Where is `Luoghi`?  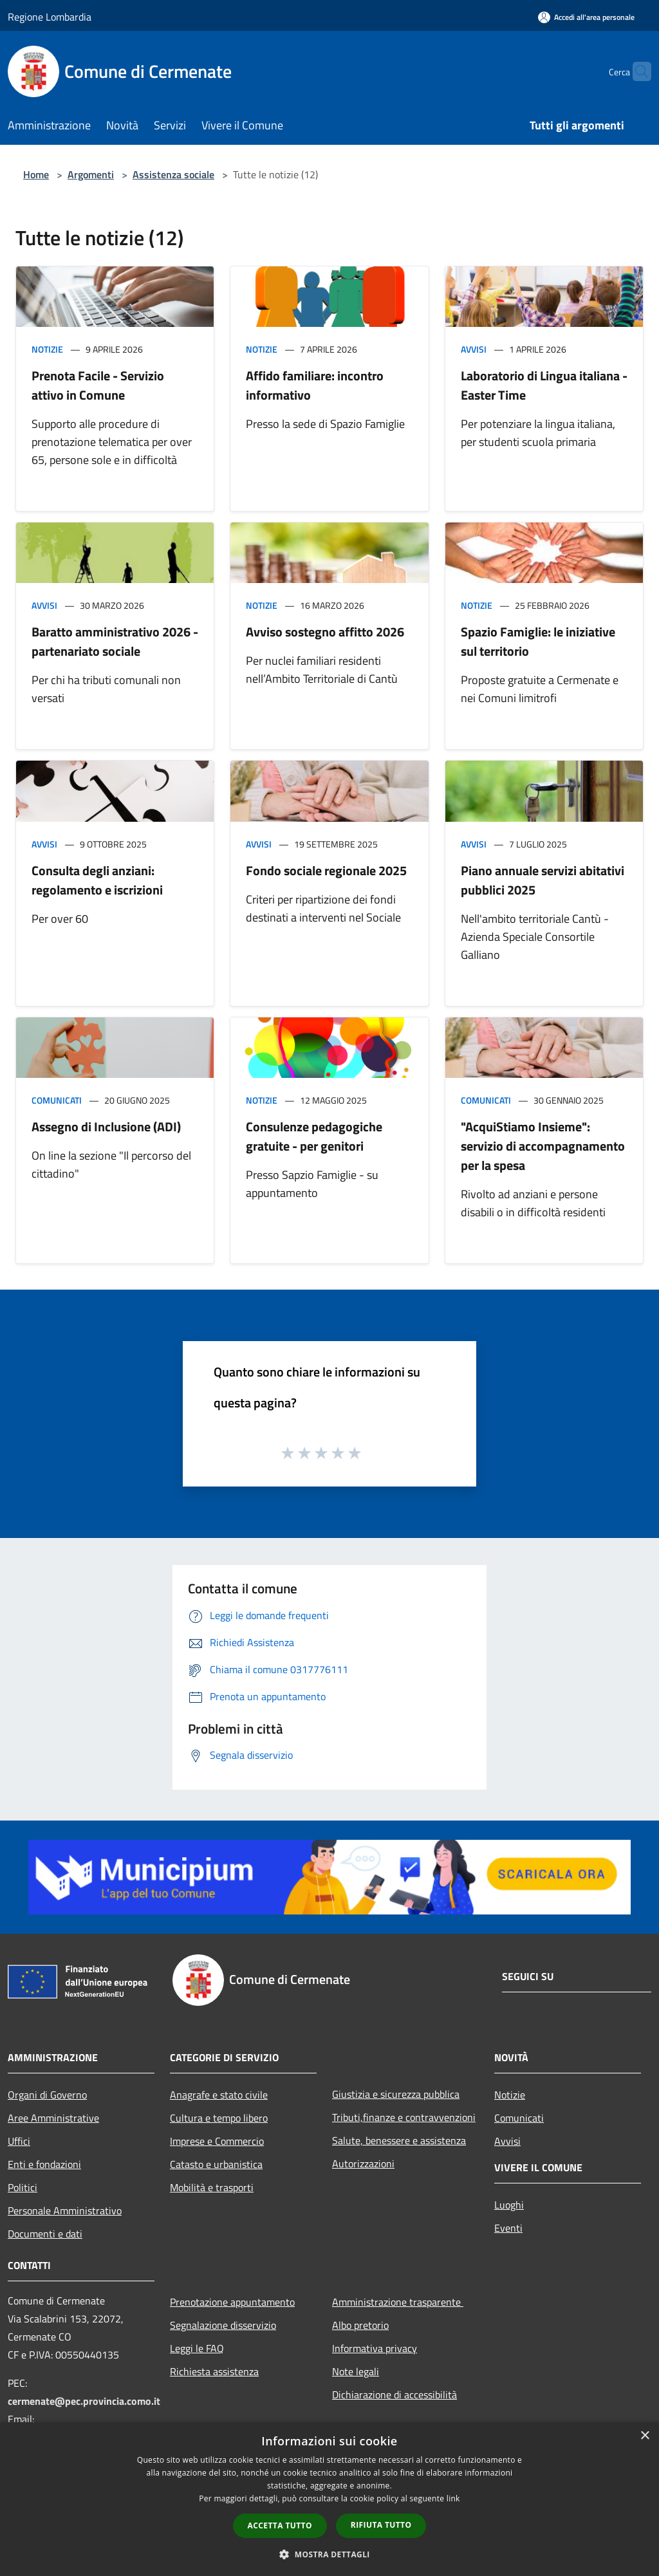 Luoghi is located at coordinates (509, 2204).